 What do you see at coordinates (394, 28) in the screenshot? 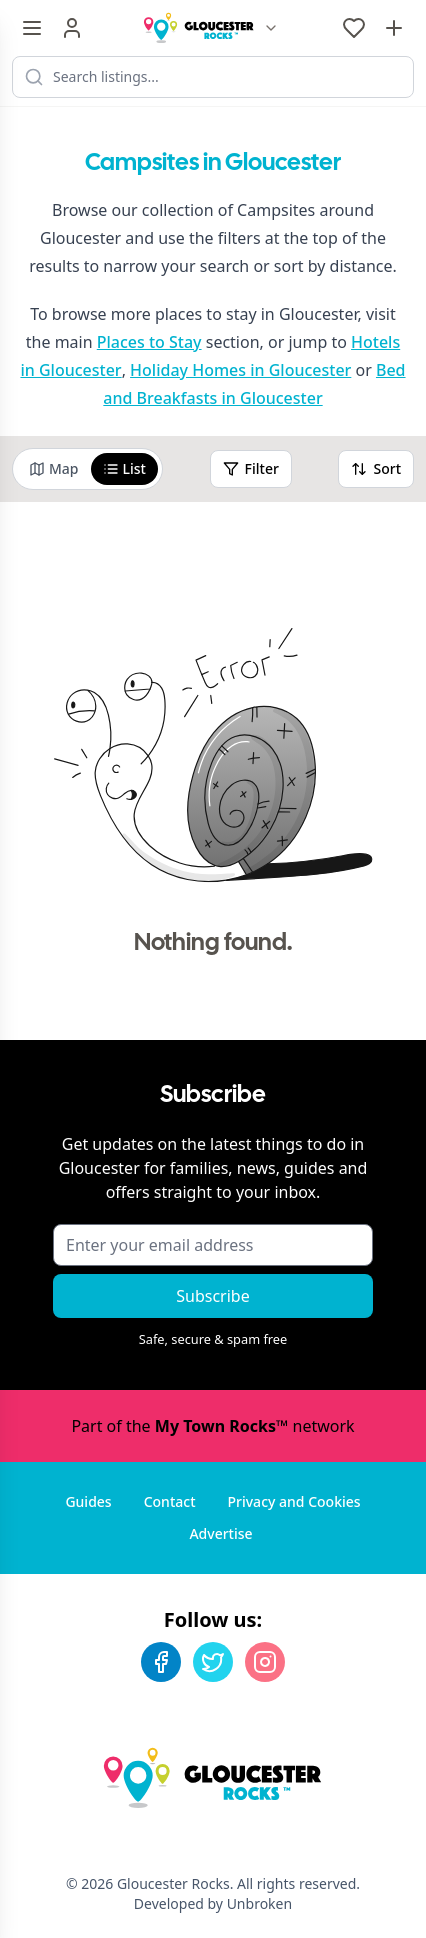
I see `[Advertise with us]` at bounding box center [394, 28].